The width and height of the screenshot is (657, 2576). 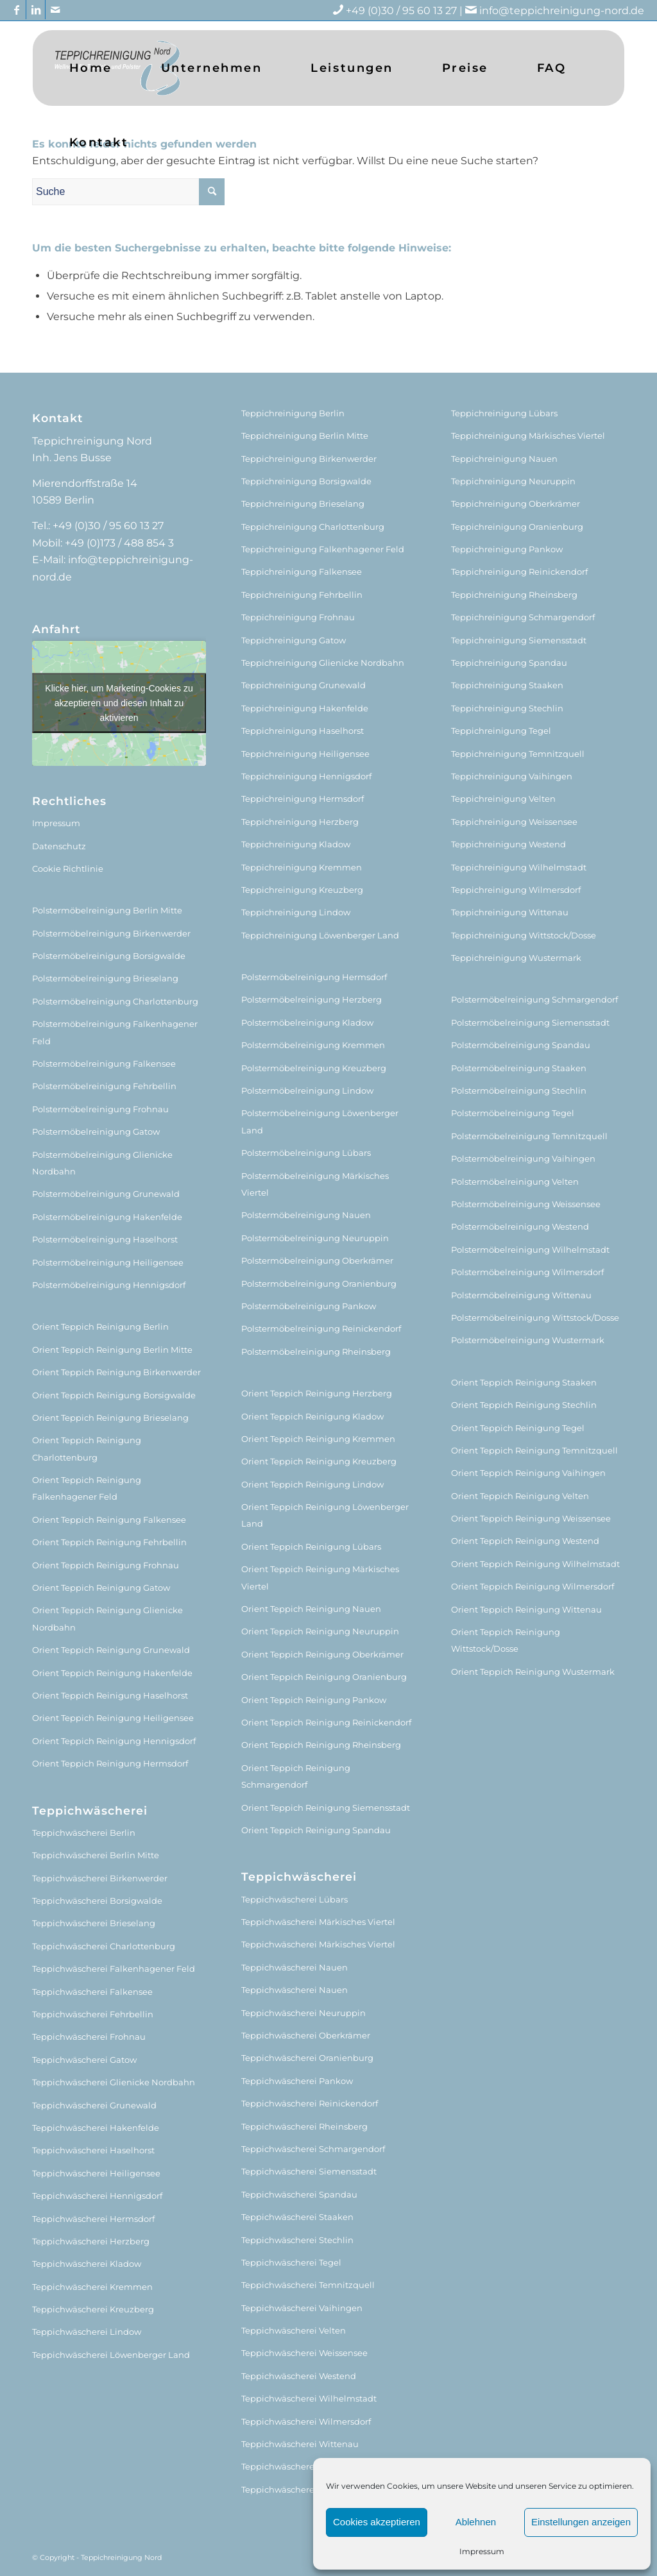 What do you see at coordinates (111, 1650) in the screenshot?
I see `Orient Teppich Reinigung Grunewald` at bounding box center [111, 1650].